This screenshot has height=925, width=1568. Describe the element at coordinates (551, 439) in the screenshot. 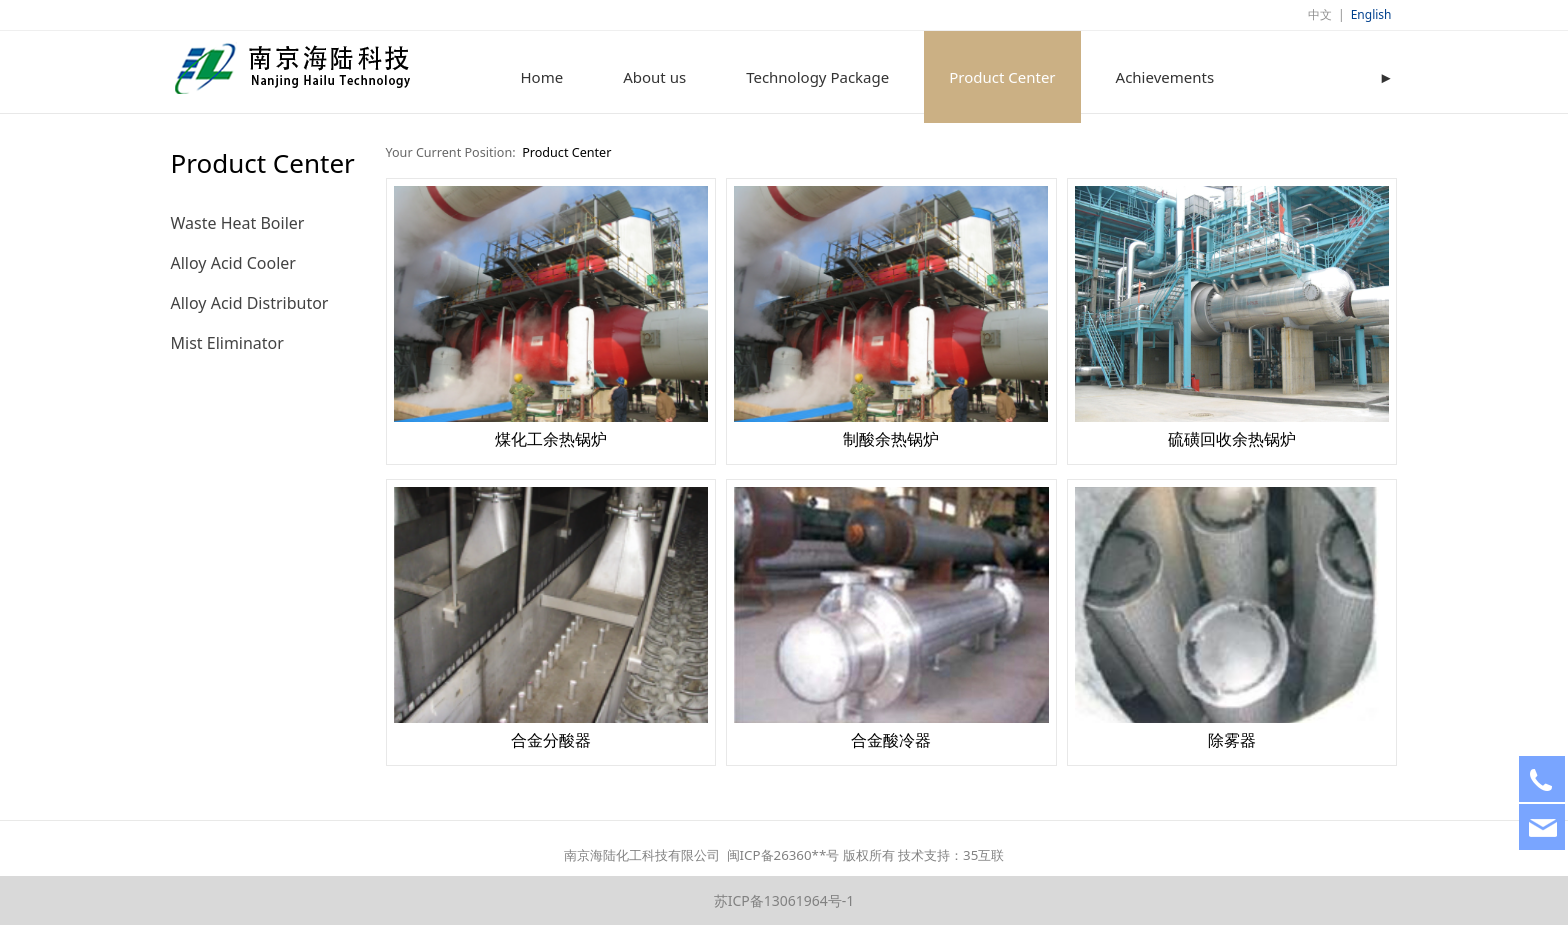

I see `煤化工余热锅炉` at that location.